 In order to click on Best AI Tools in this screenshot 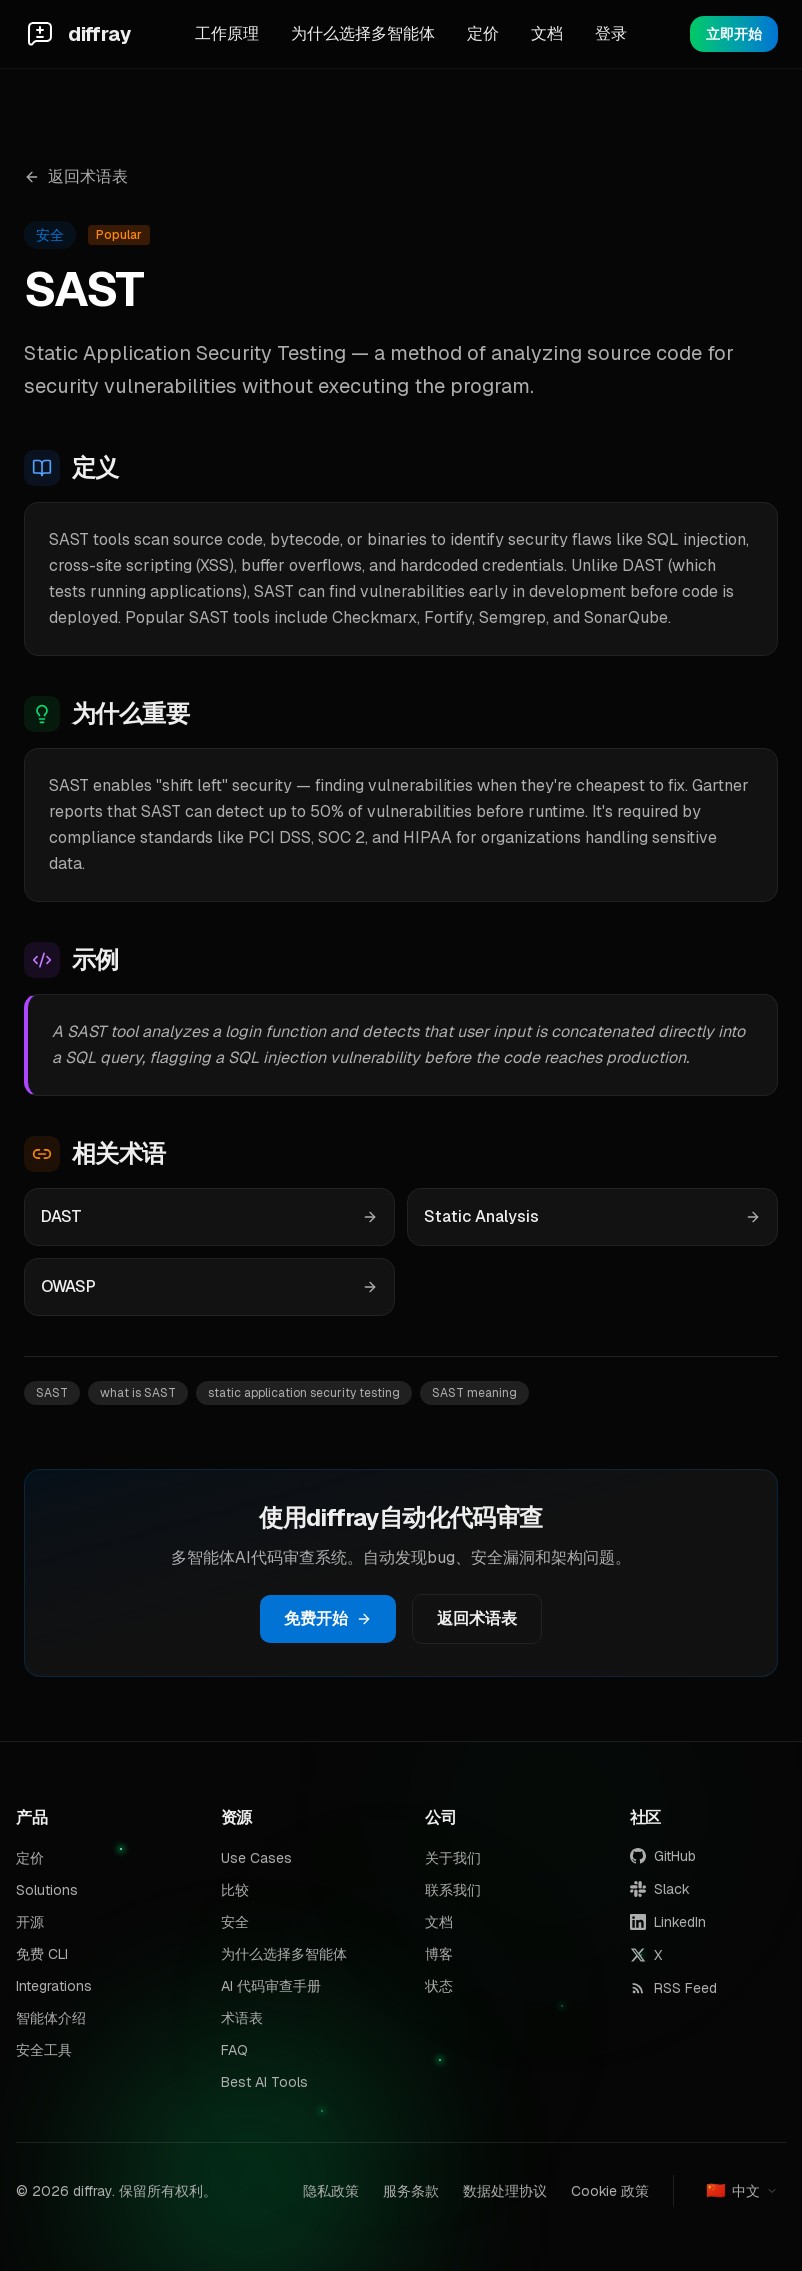, I will do `click(264, 2082)`.